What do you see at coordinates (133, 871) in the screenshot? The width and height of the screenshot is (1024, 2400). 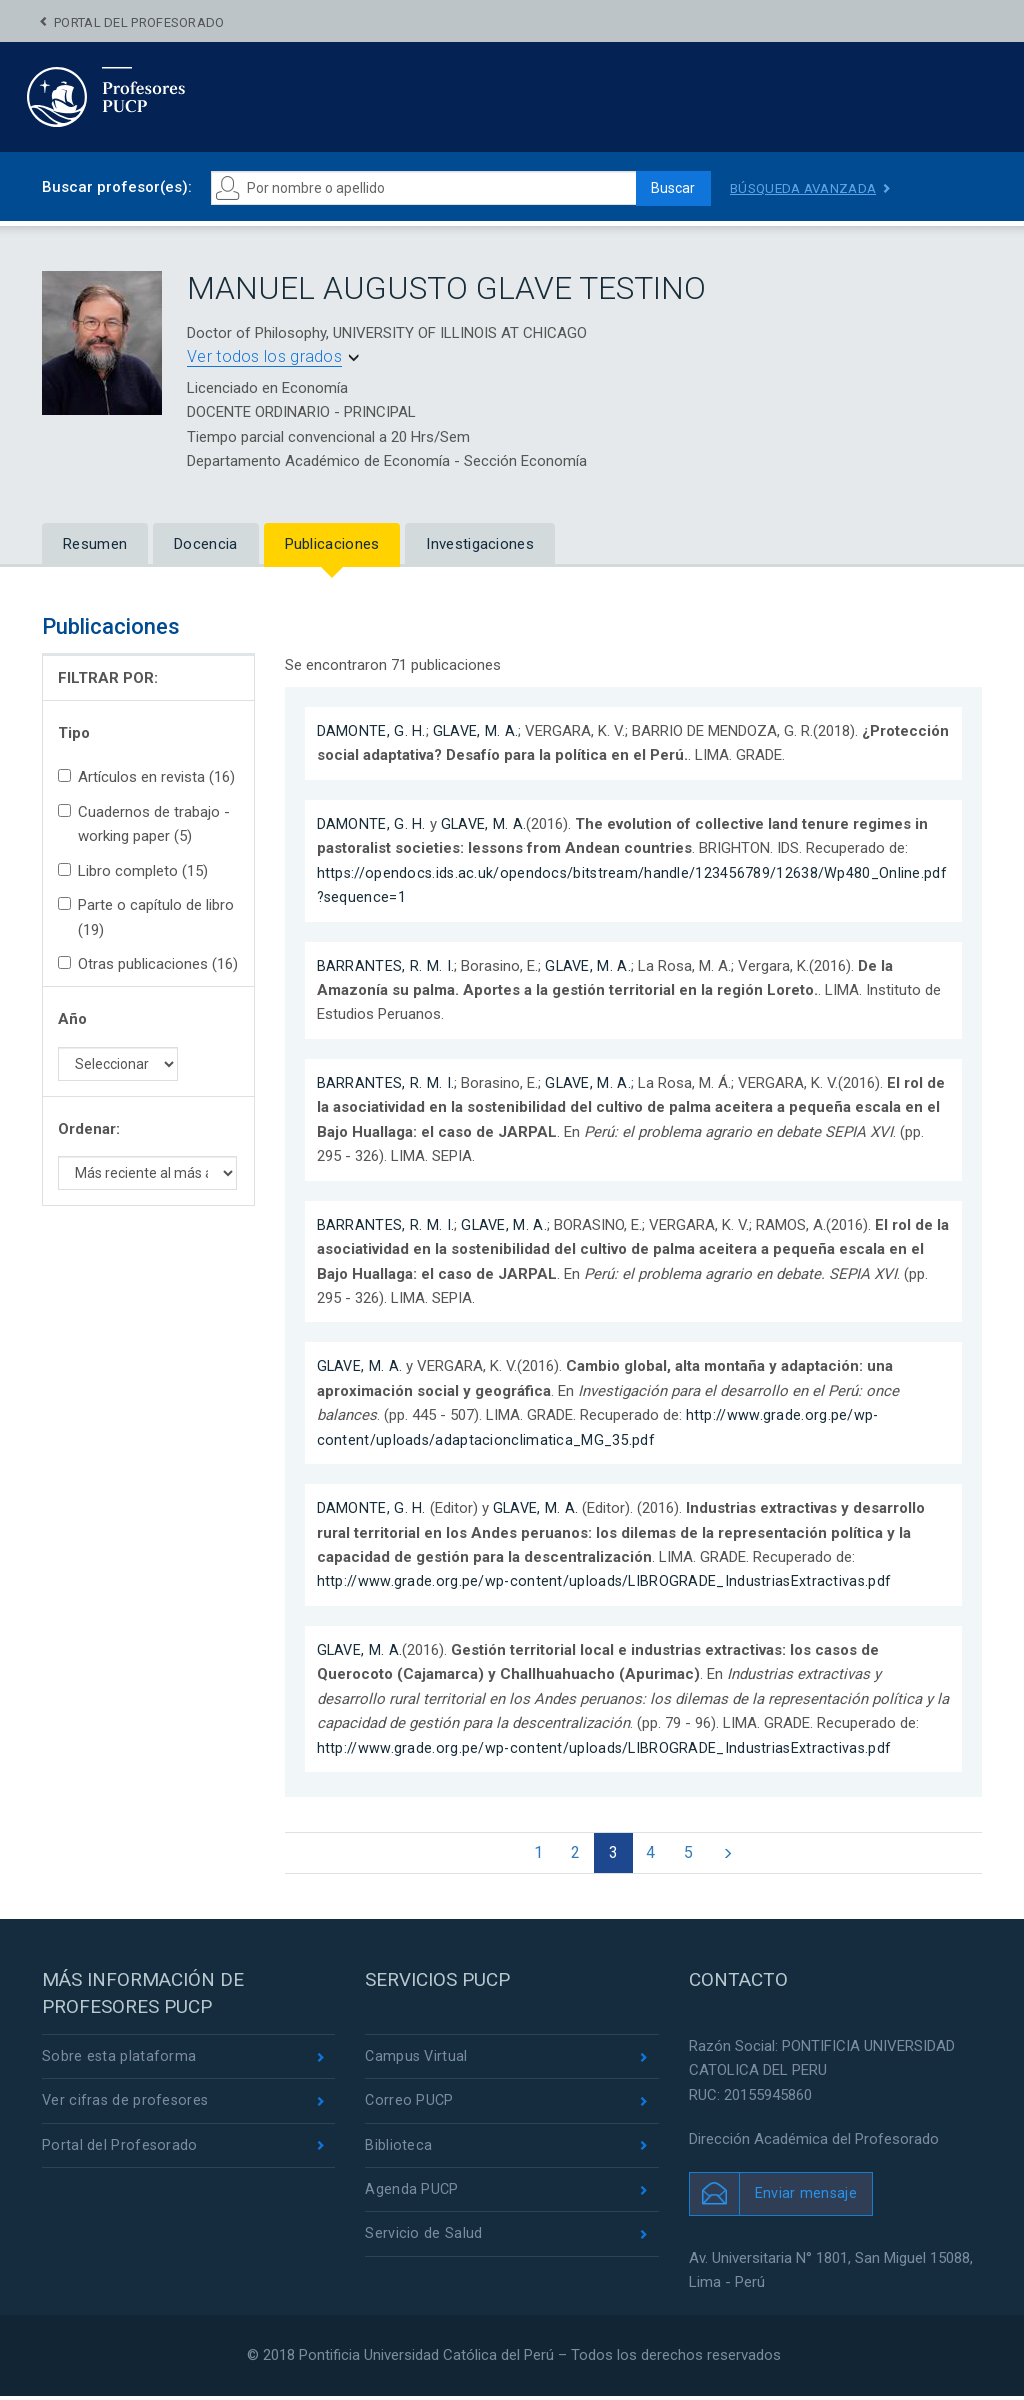 I see `Libro completo (15)` at bounding box center [133, 871].